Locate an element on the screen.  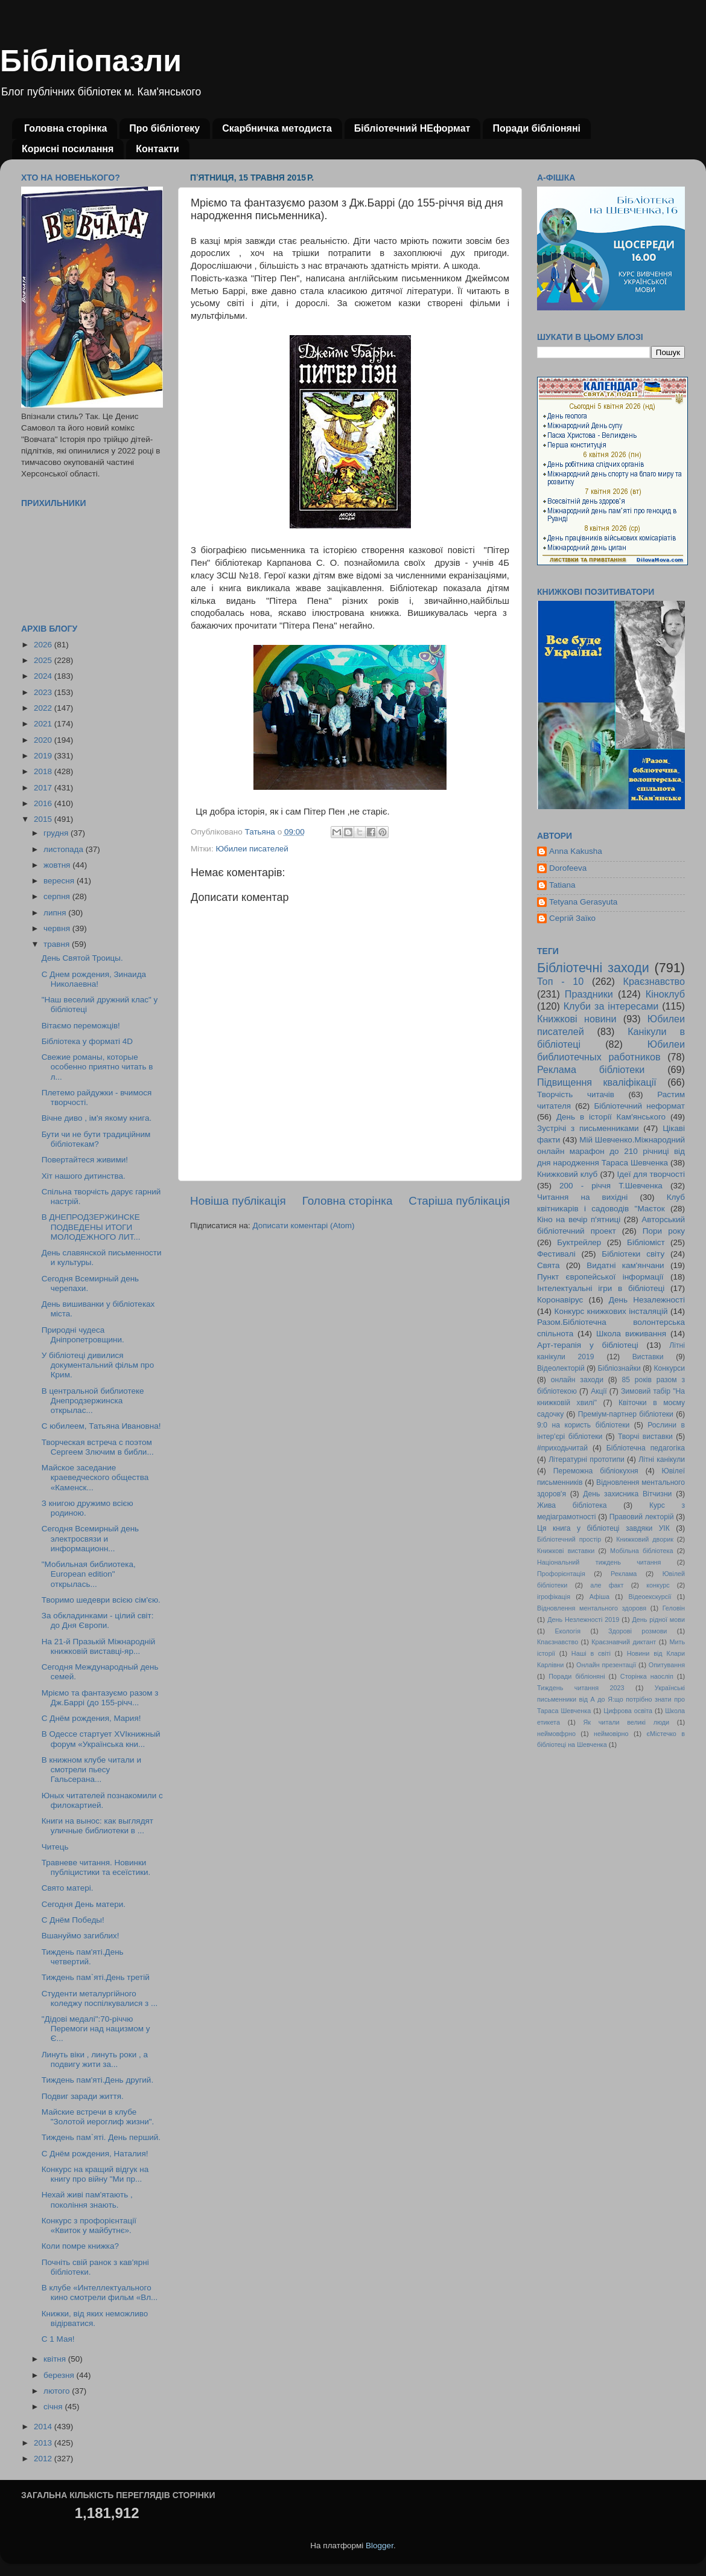
"Мобильная библиотека, European edition" открылась... is located at coordinates (89, 1574).